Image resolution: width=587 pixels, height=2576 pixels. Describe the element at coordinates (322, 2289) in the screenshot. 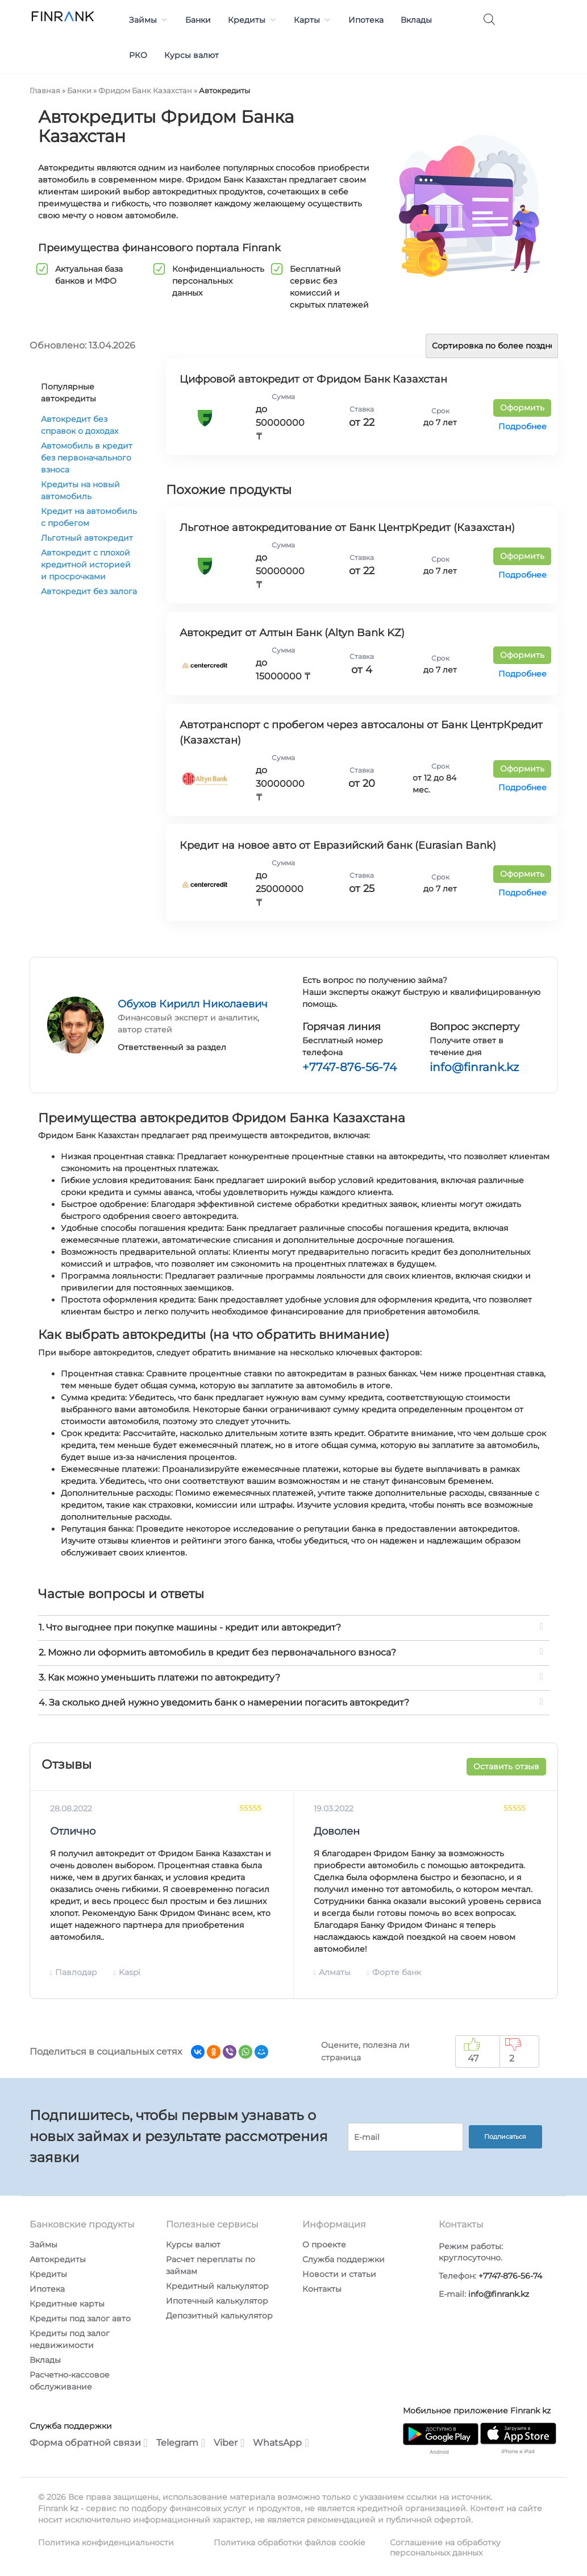

I see `Контакты` at that location.